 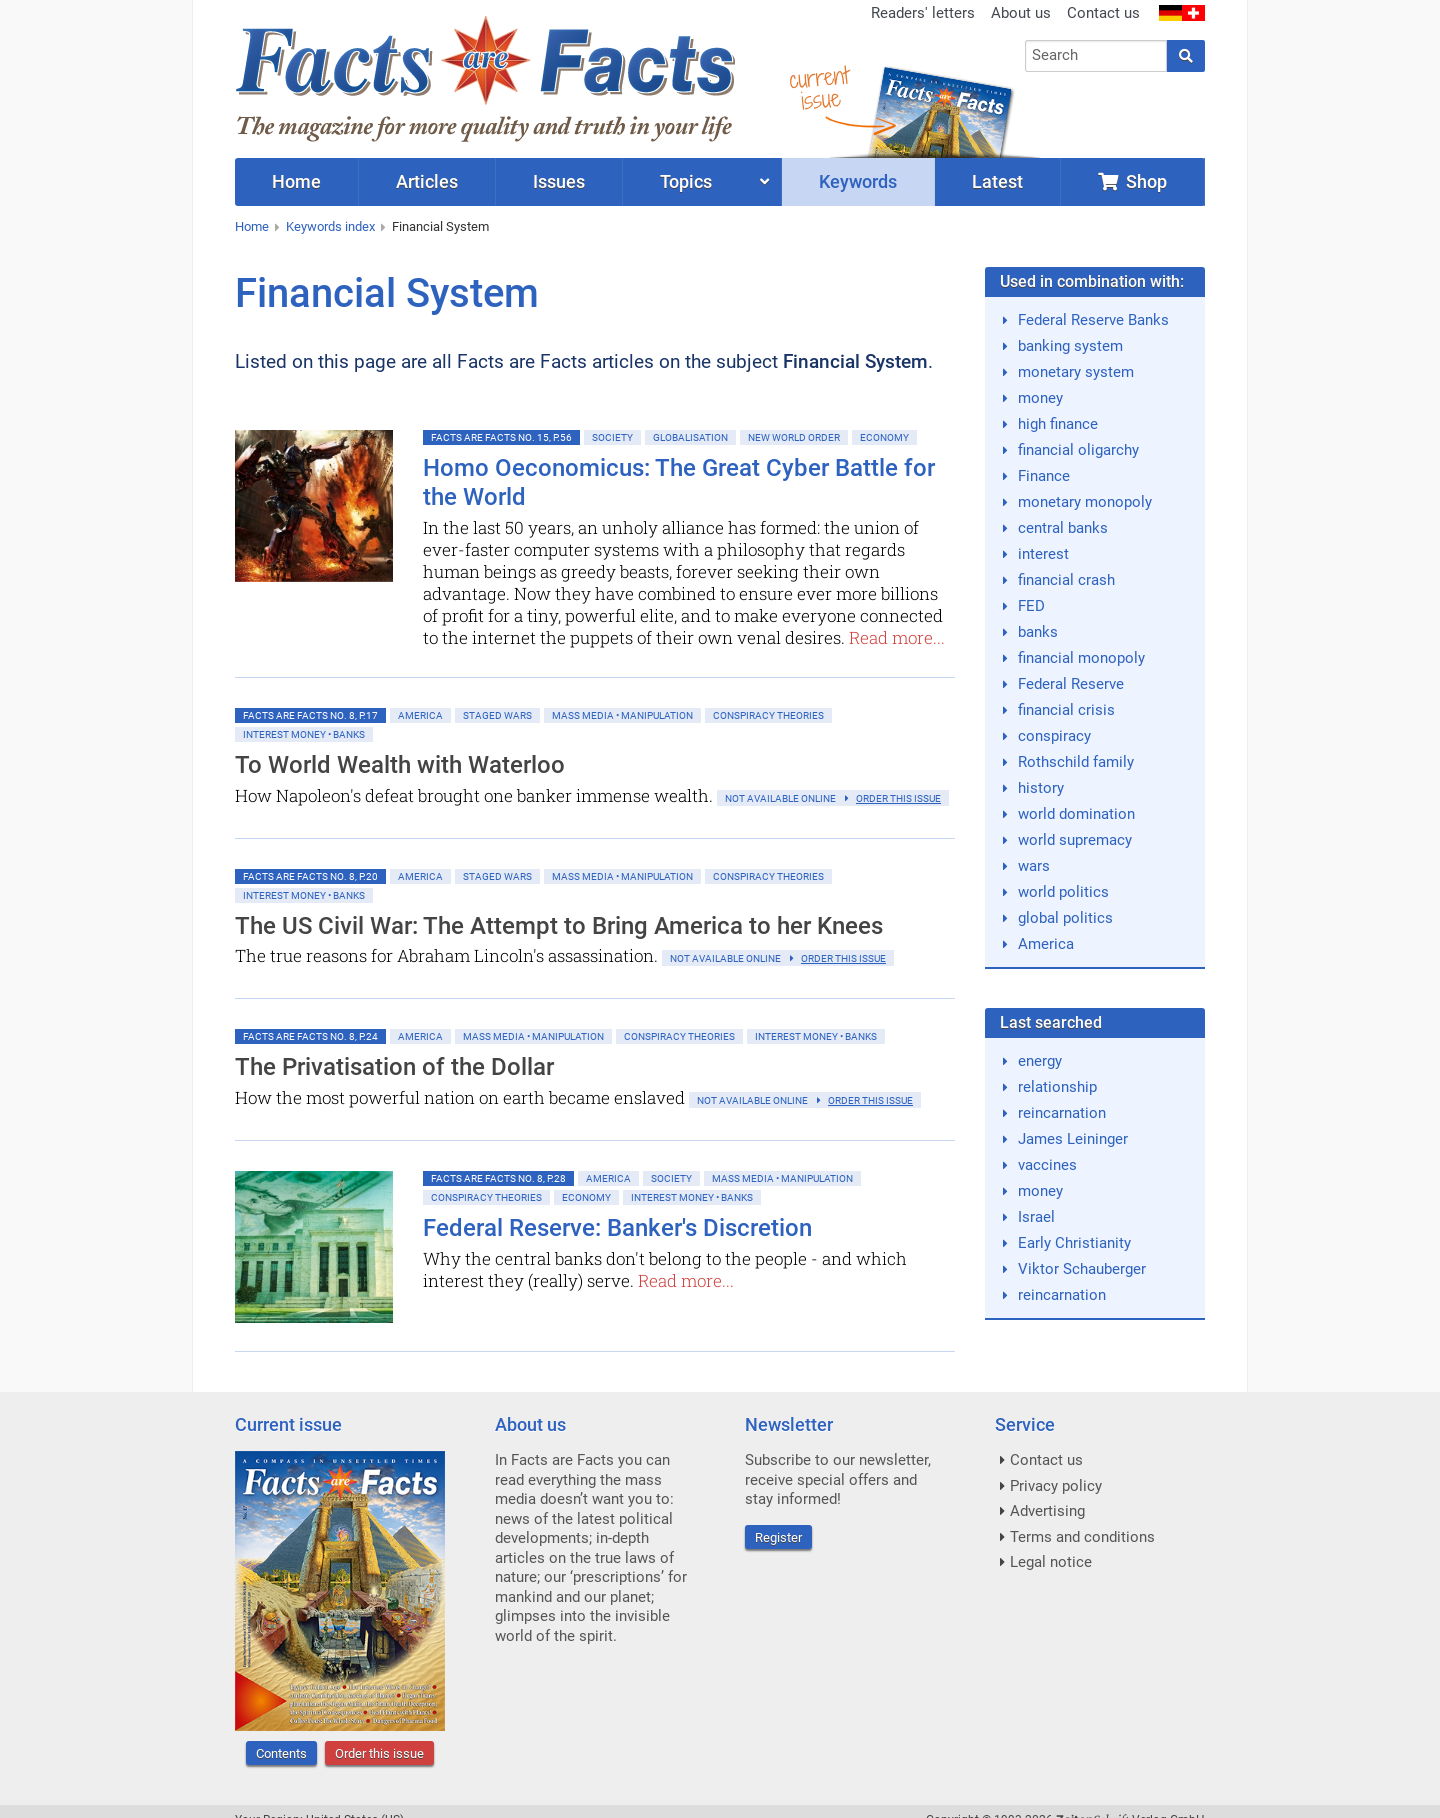 What do you see at coordinates (1066, 580) in the screenshot?
I see `financial crash` at bounding box center [1066, 580].